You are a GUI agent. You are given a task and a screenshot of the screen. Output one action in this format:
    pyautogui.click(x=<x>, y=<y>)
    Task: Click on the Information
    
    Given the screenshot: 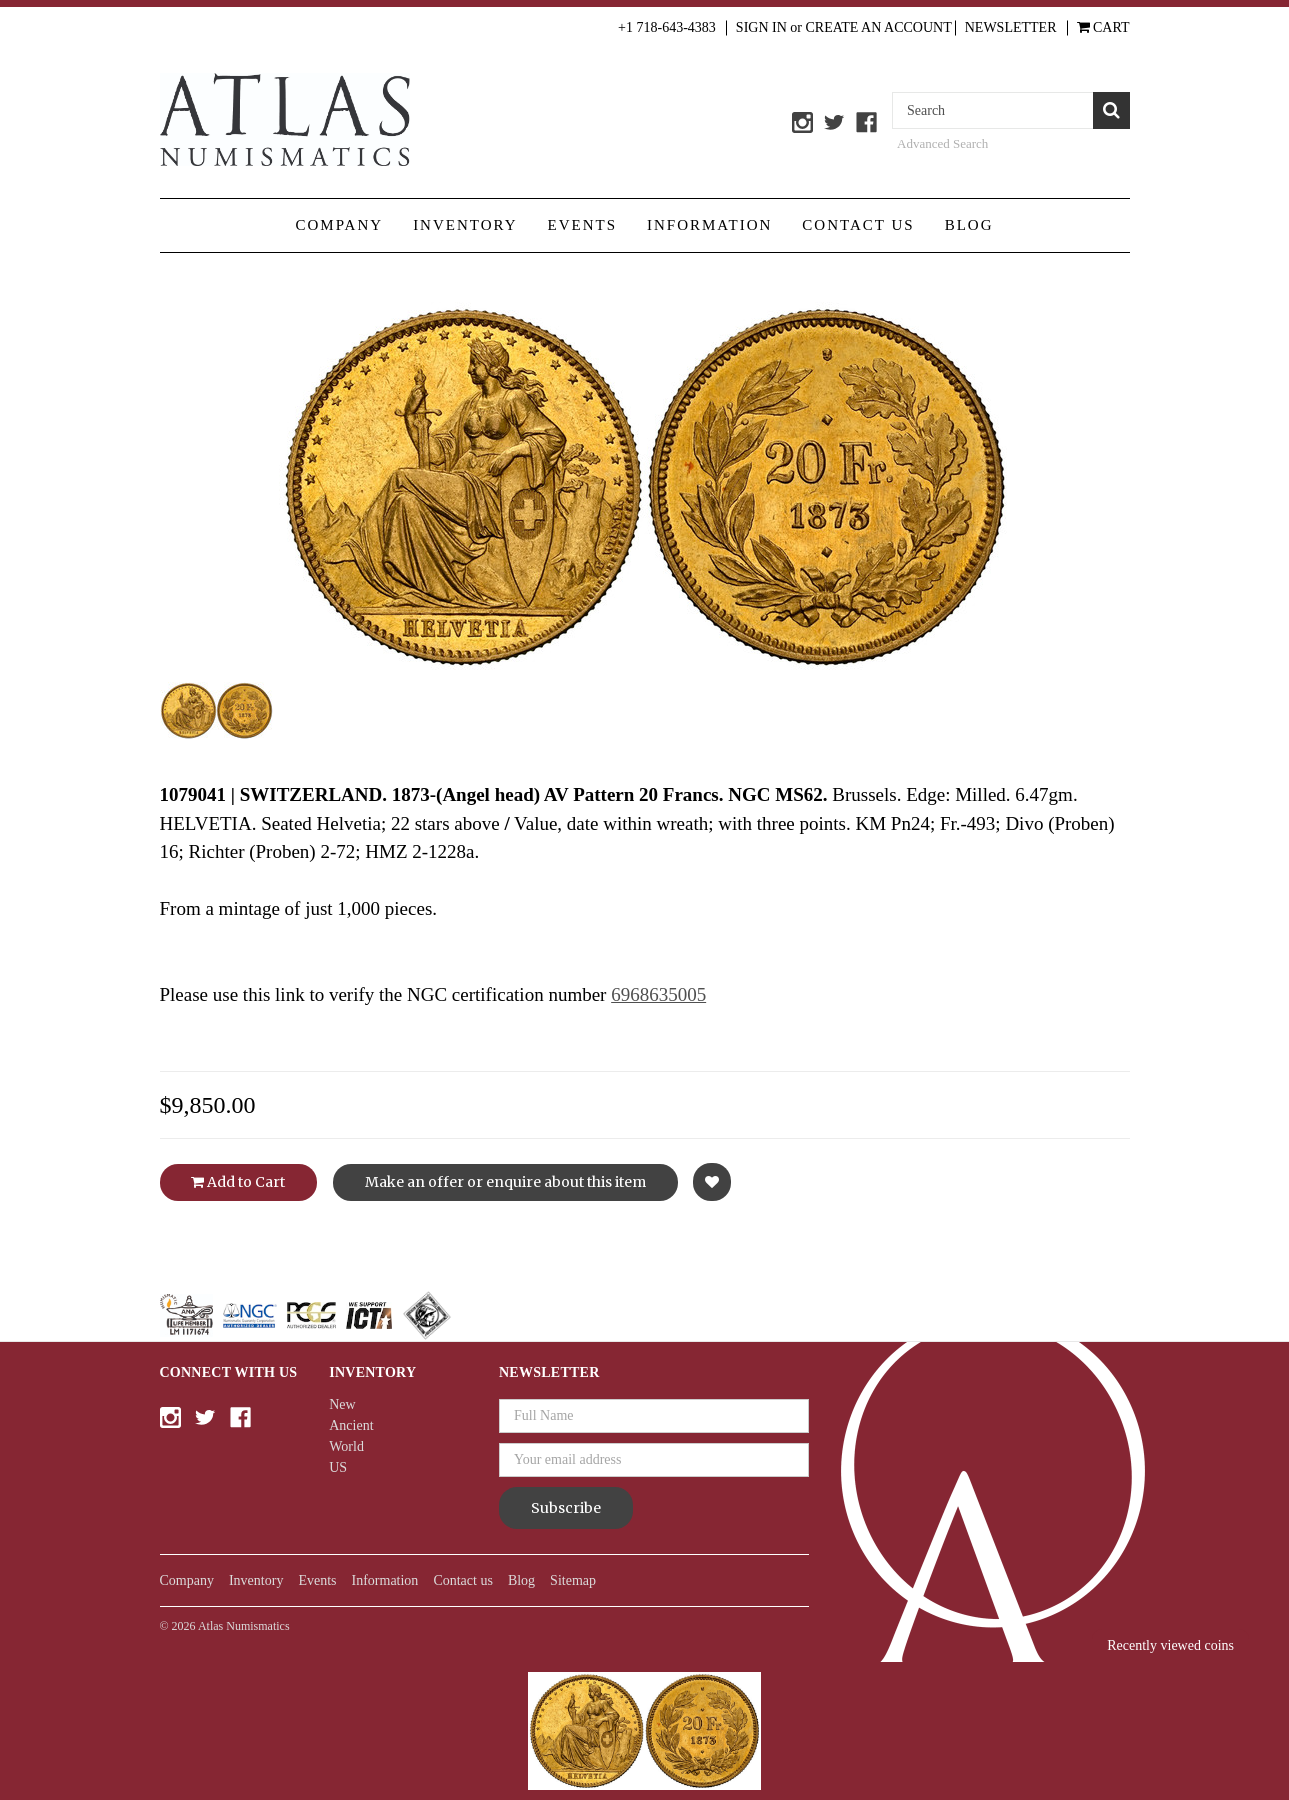 What is the action you would take?
    pyautogui.click(x=709, y=225)
    